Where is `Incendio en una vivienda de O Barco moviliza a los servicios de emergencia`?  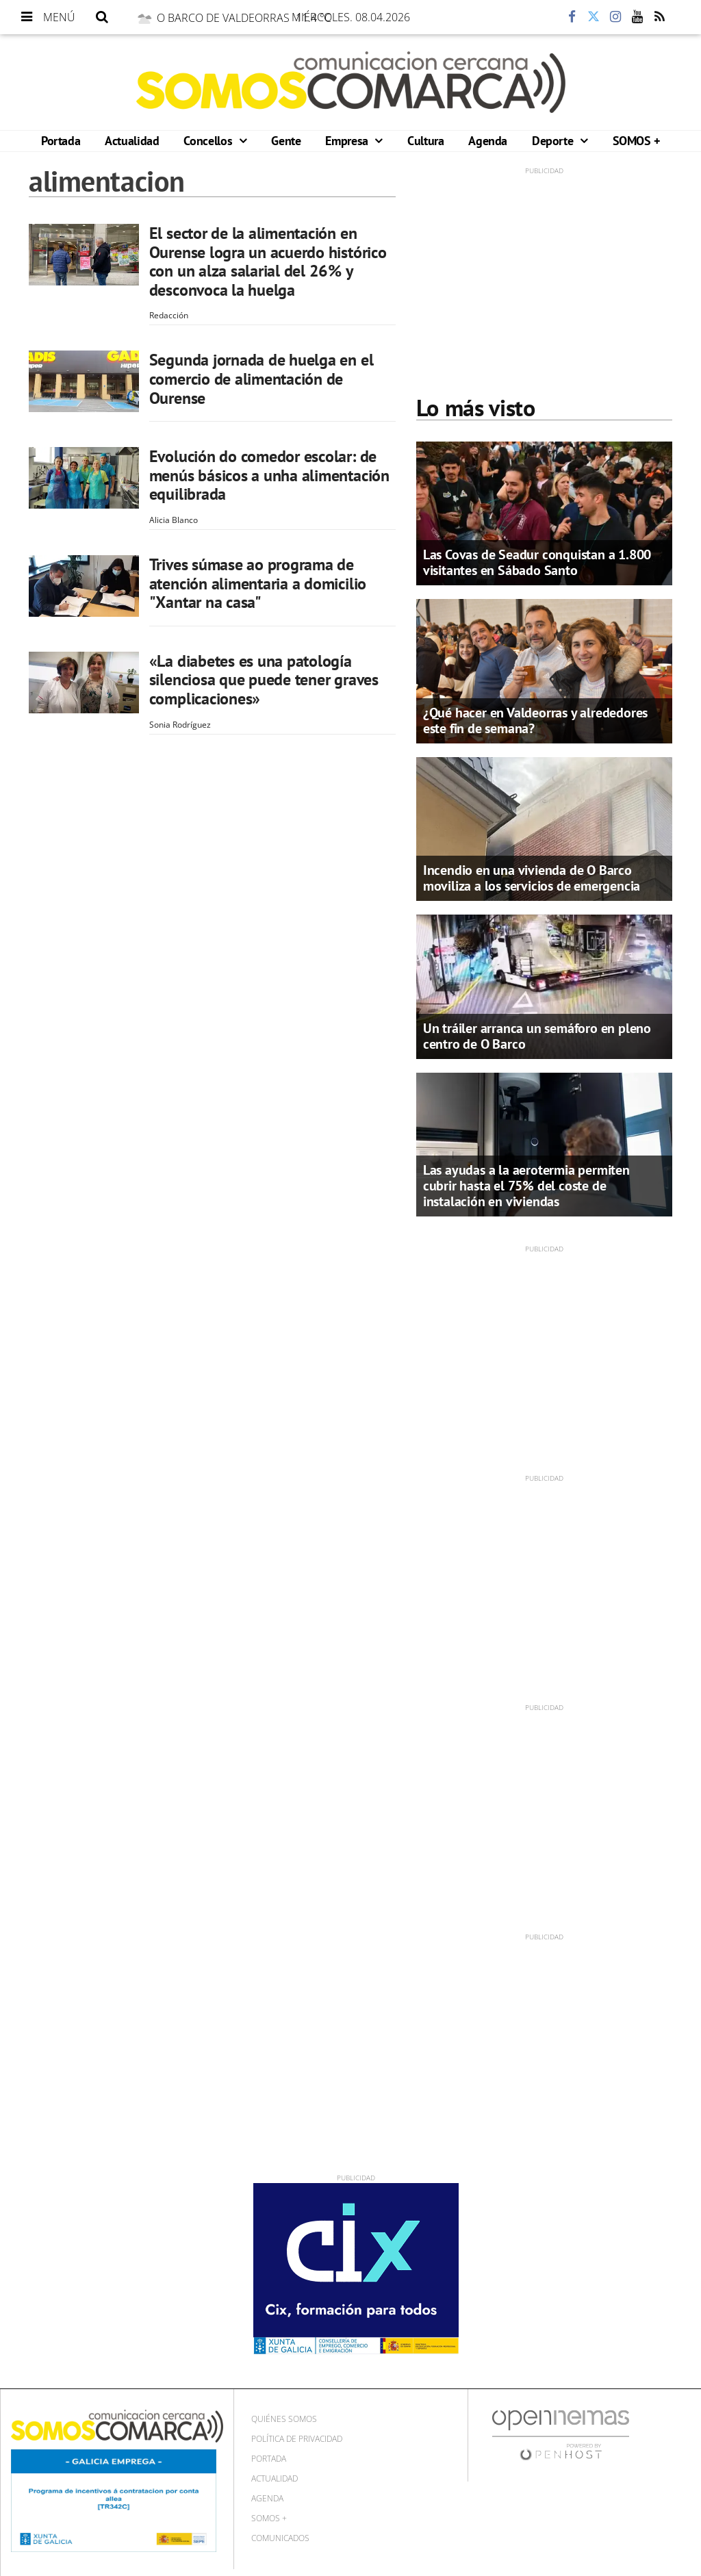
Incendio en una vivienda de O Barco moviliza a los servicios de emergencia is located at coordinates (531, 878).